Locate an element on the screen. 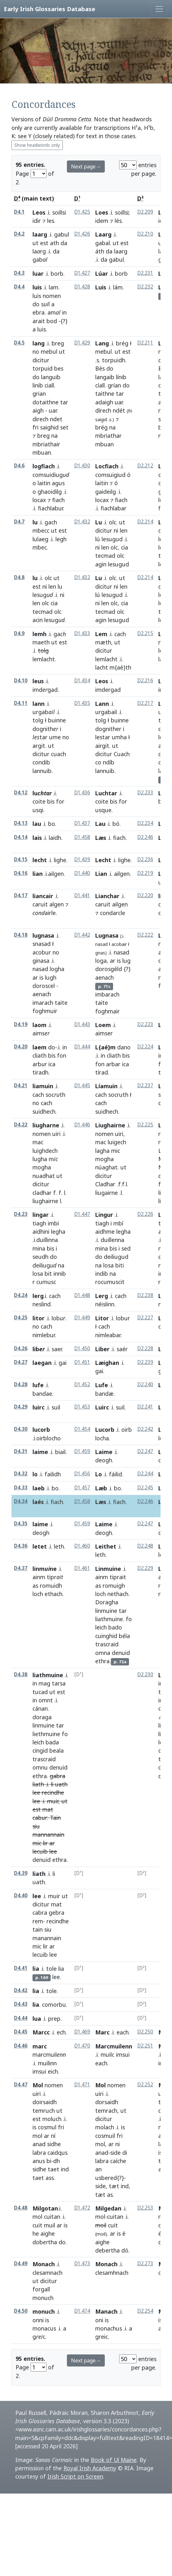  béla is located at coordinates (124, 1636).